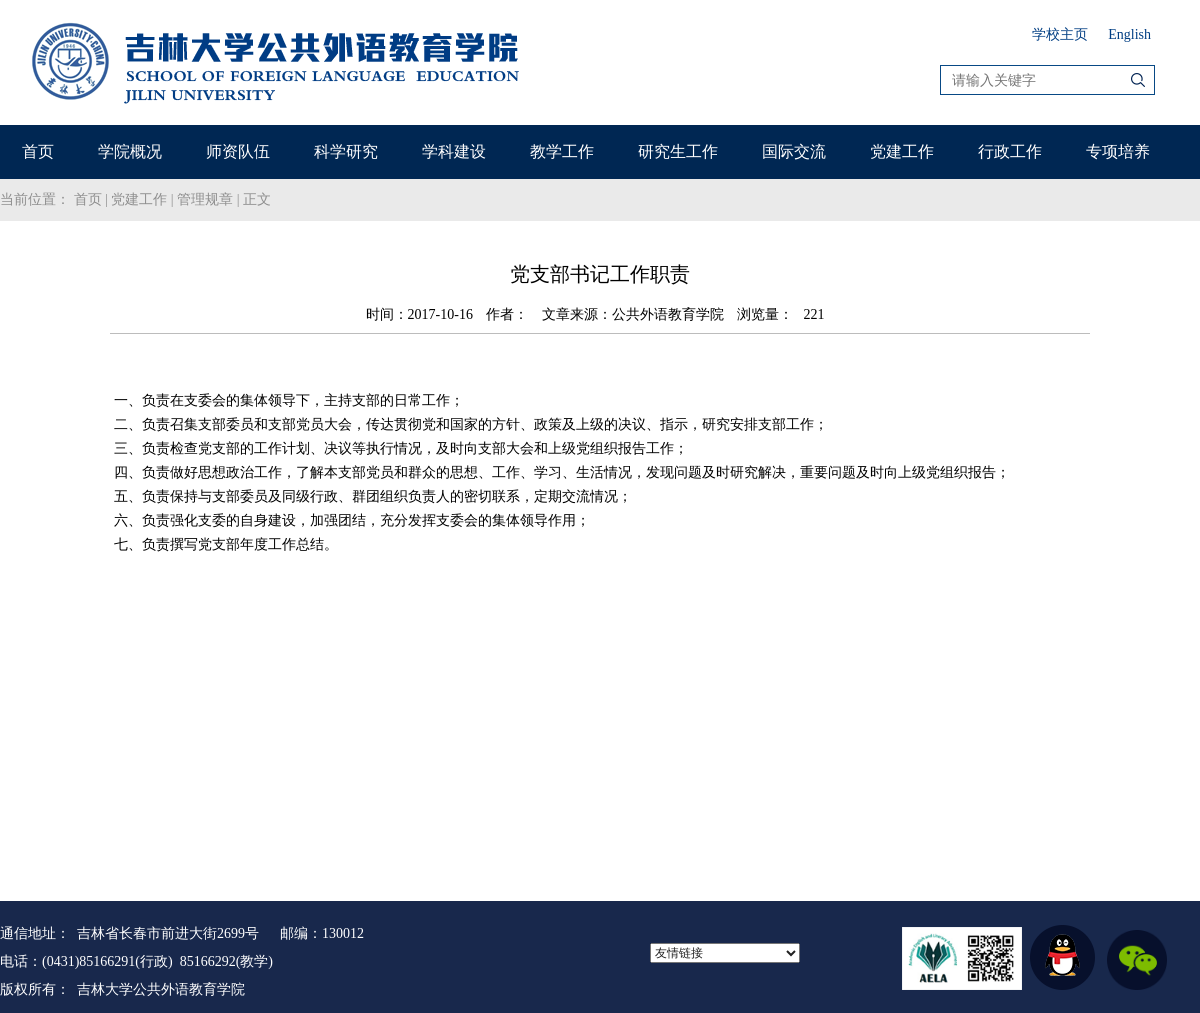  Describe the element at coordinates (454, 151) in the screenshot. I see `学科建设` at that location.